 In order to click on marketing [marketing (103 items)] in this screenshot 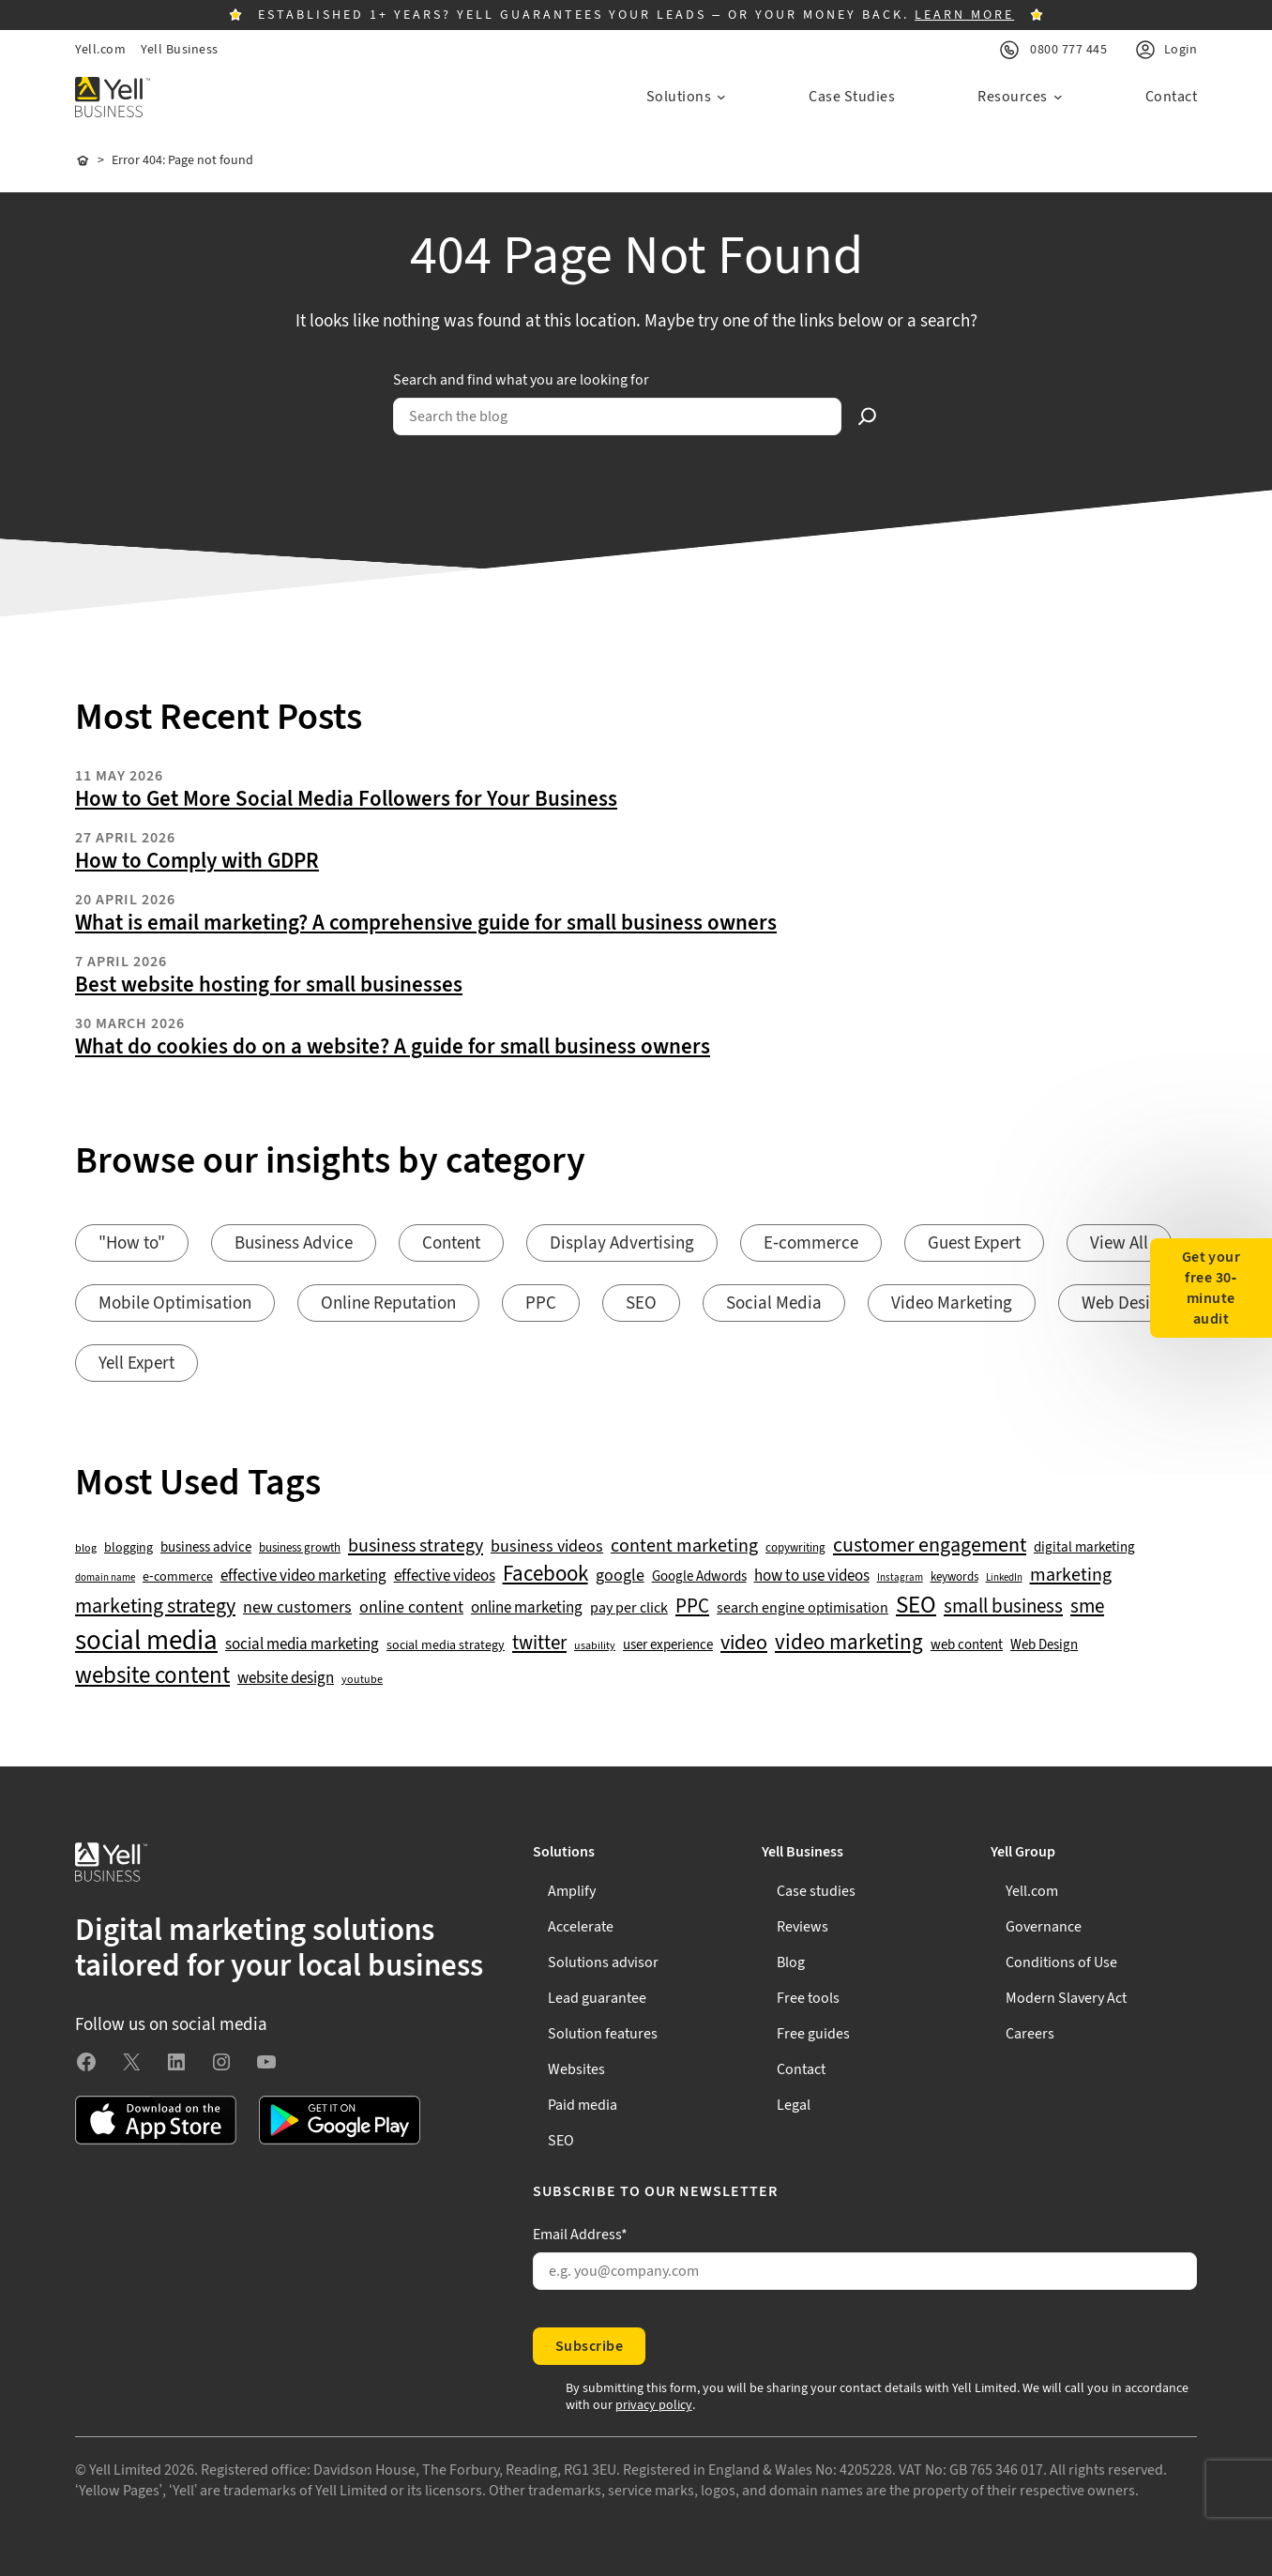, I will do `click(1071, 1575)`.